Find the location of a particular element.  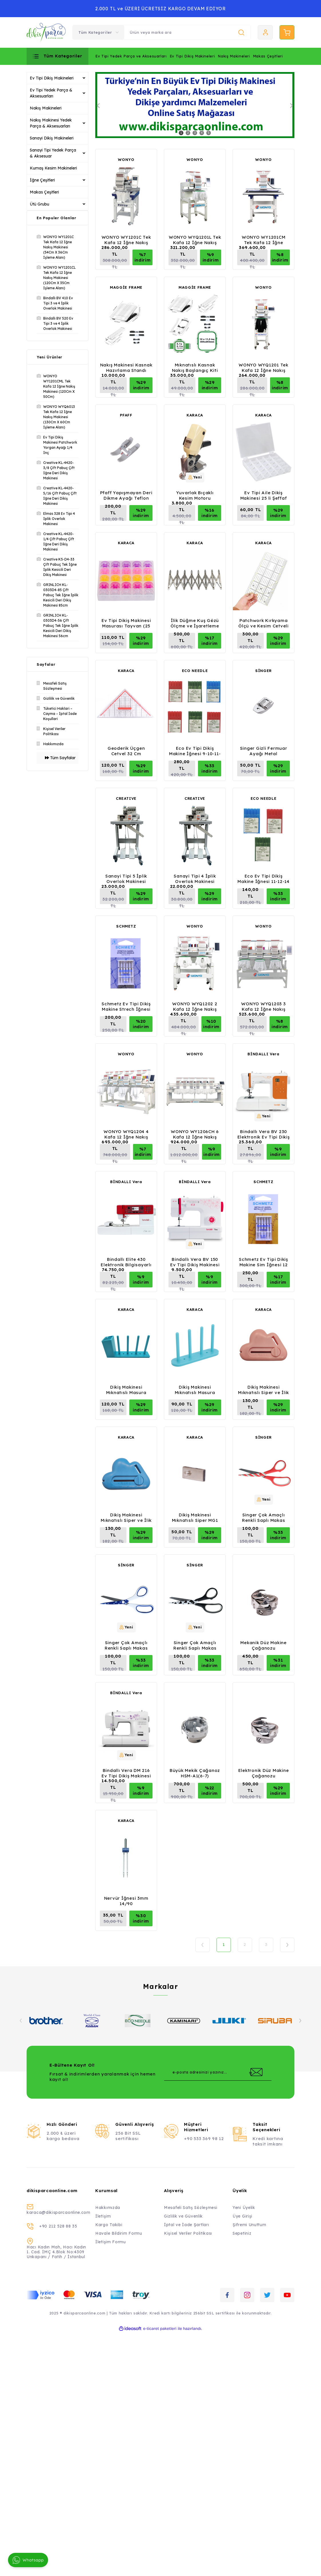

[Next] is located at coordinates (291, 106).